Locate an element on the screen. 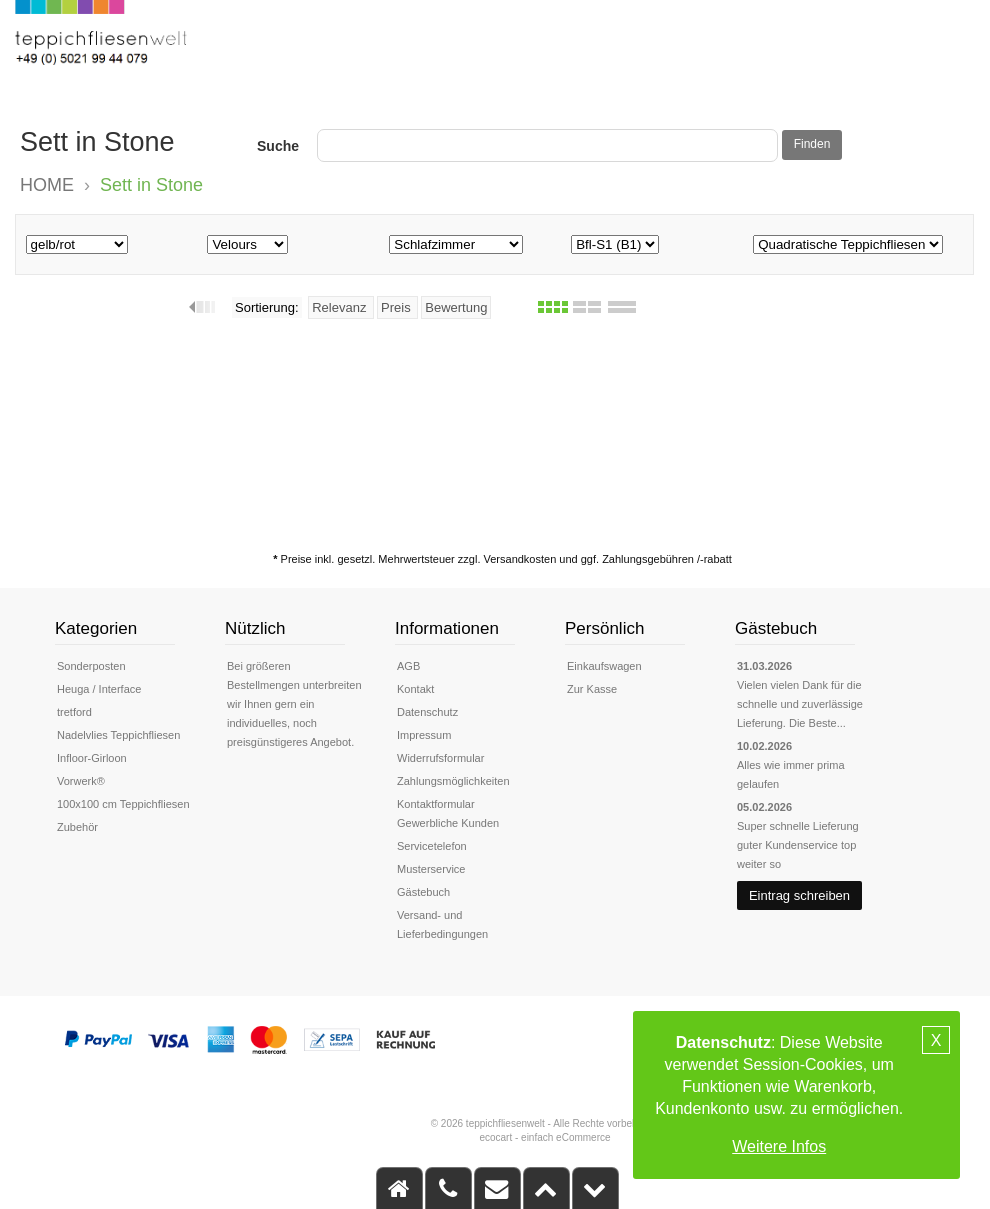  Datenschutz is located at coordinates (427, 712).